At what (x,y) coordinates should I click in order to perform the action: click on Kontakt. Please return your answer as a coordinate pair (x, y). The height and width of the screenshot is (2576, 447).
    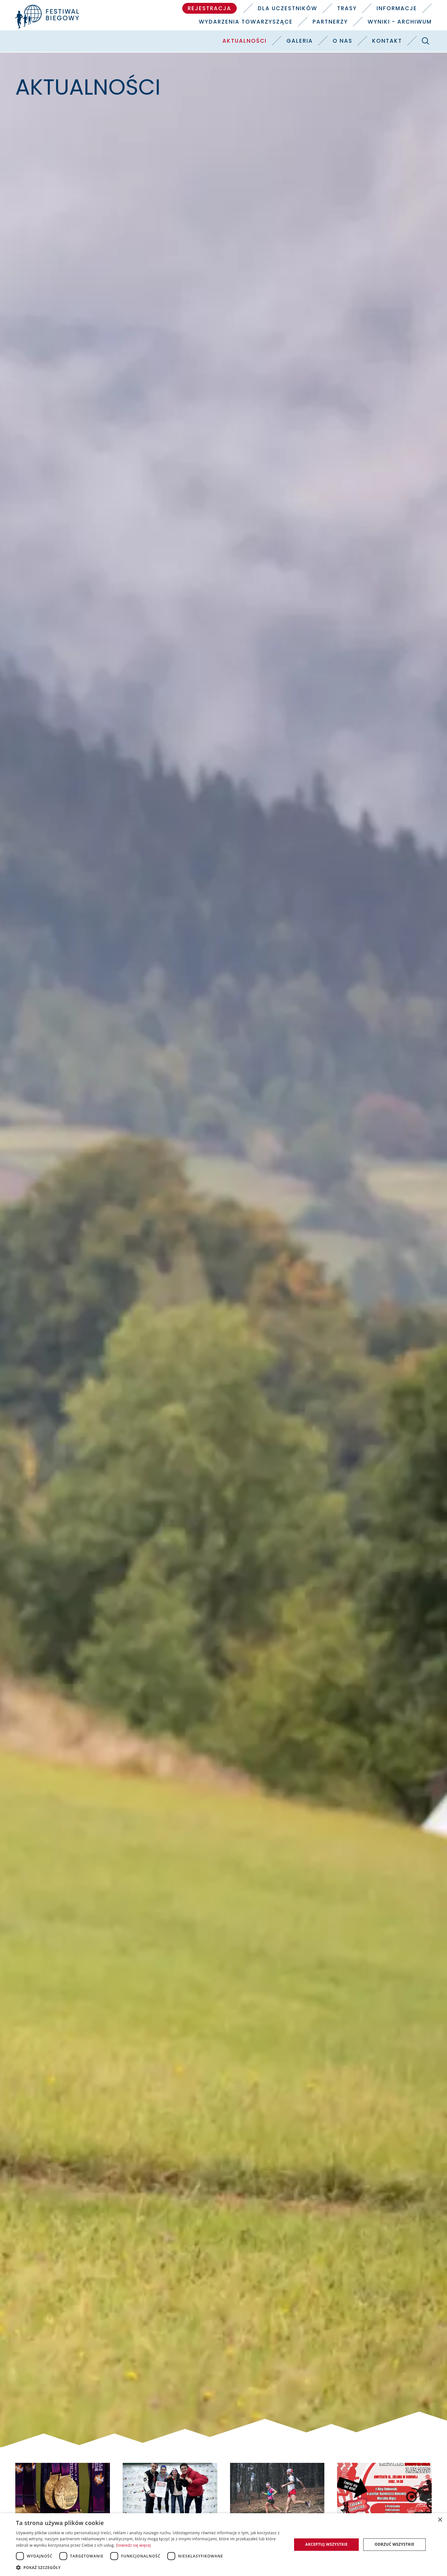
    Looking at the image, I should click on (387, 41).